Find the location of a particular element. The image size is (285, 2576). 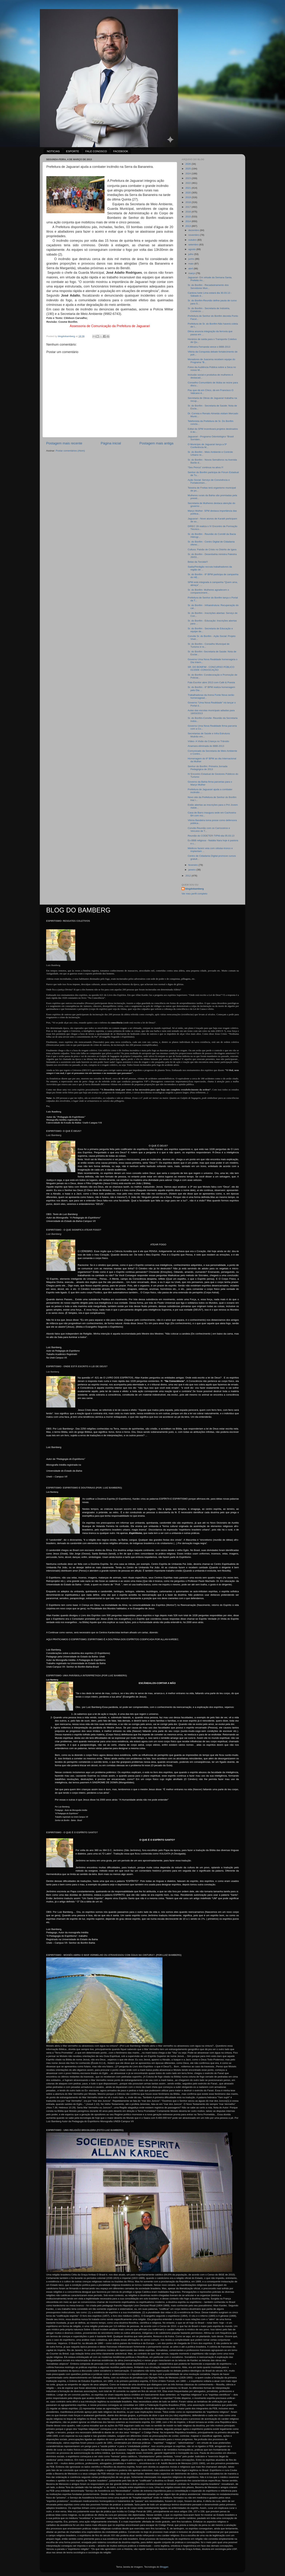

2019 is located at coordinates (188, 197).